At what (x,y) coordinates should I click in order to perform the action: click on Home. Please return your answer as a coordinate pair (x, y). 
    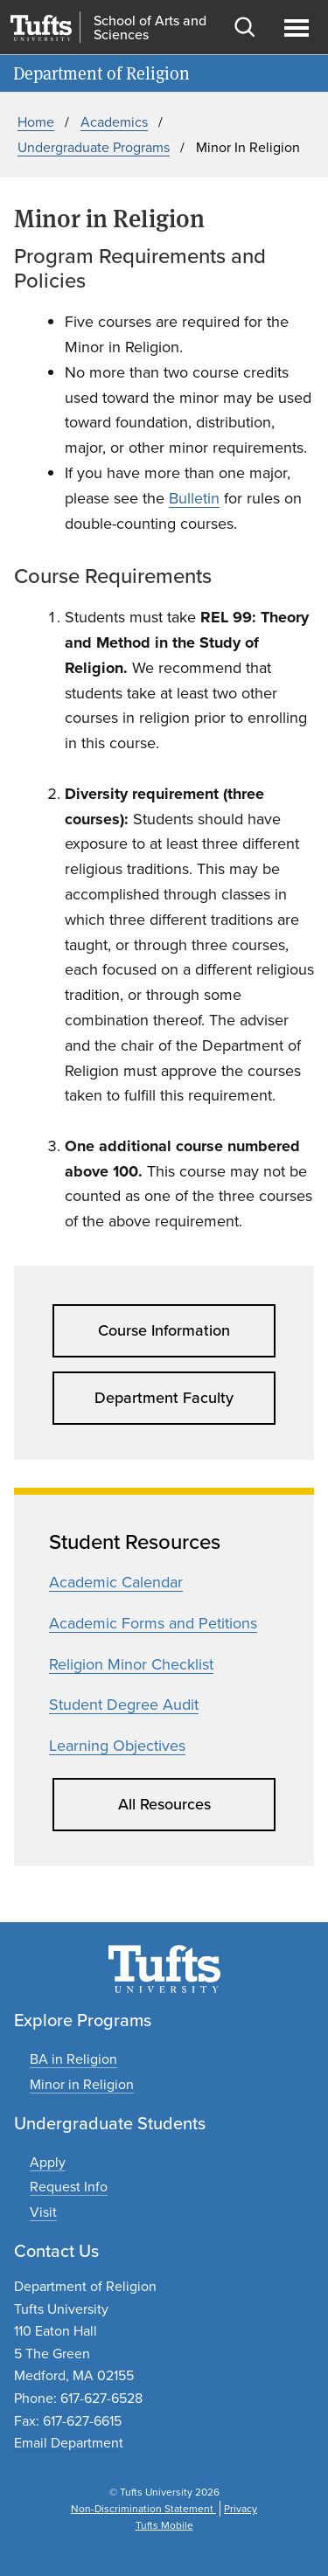
    Looking at the image, I should click on (35, 122).